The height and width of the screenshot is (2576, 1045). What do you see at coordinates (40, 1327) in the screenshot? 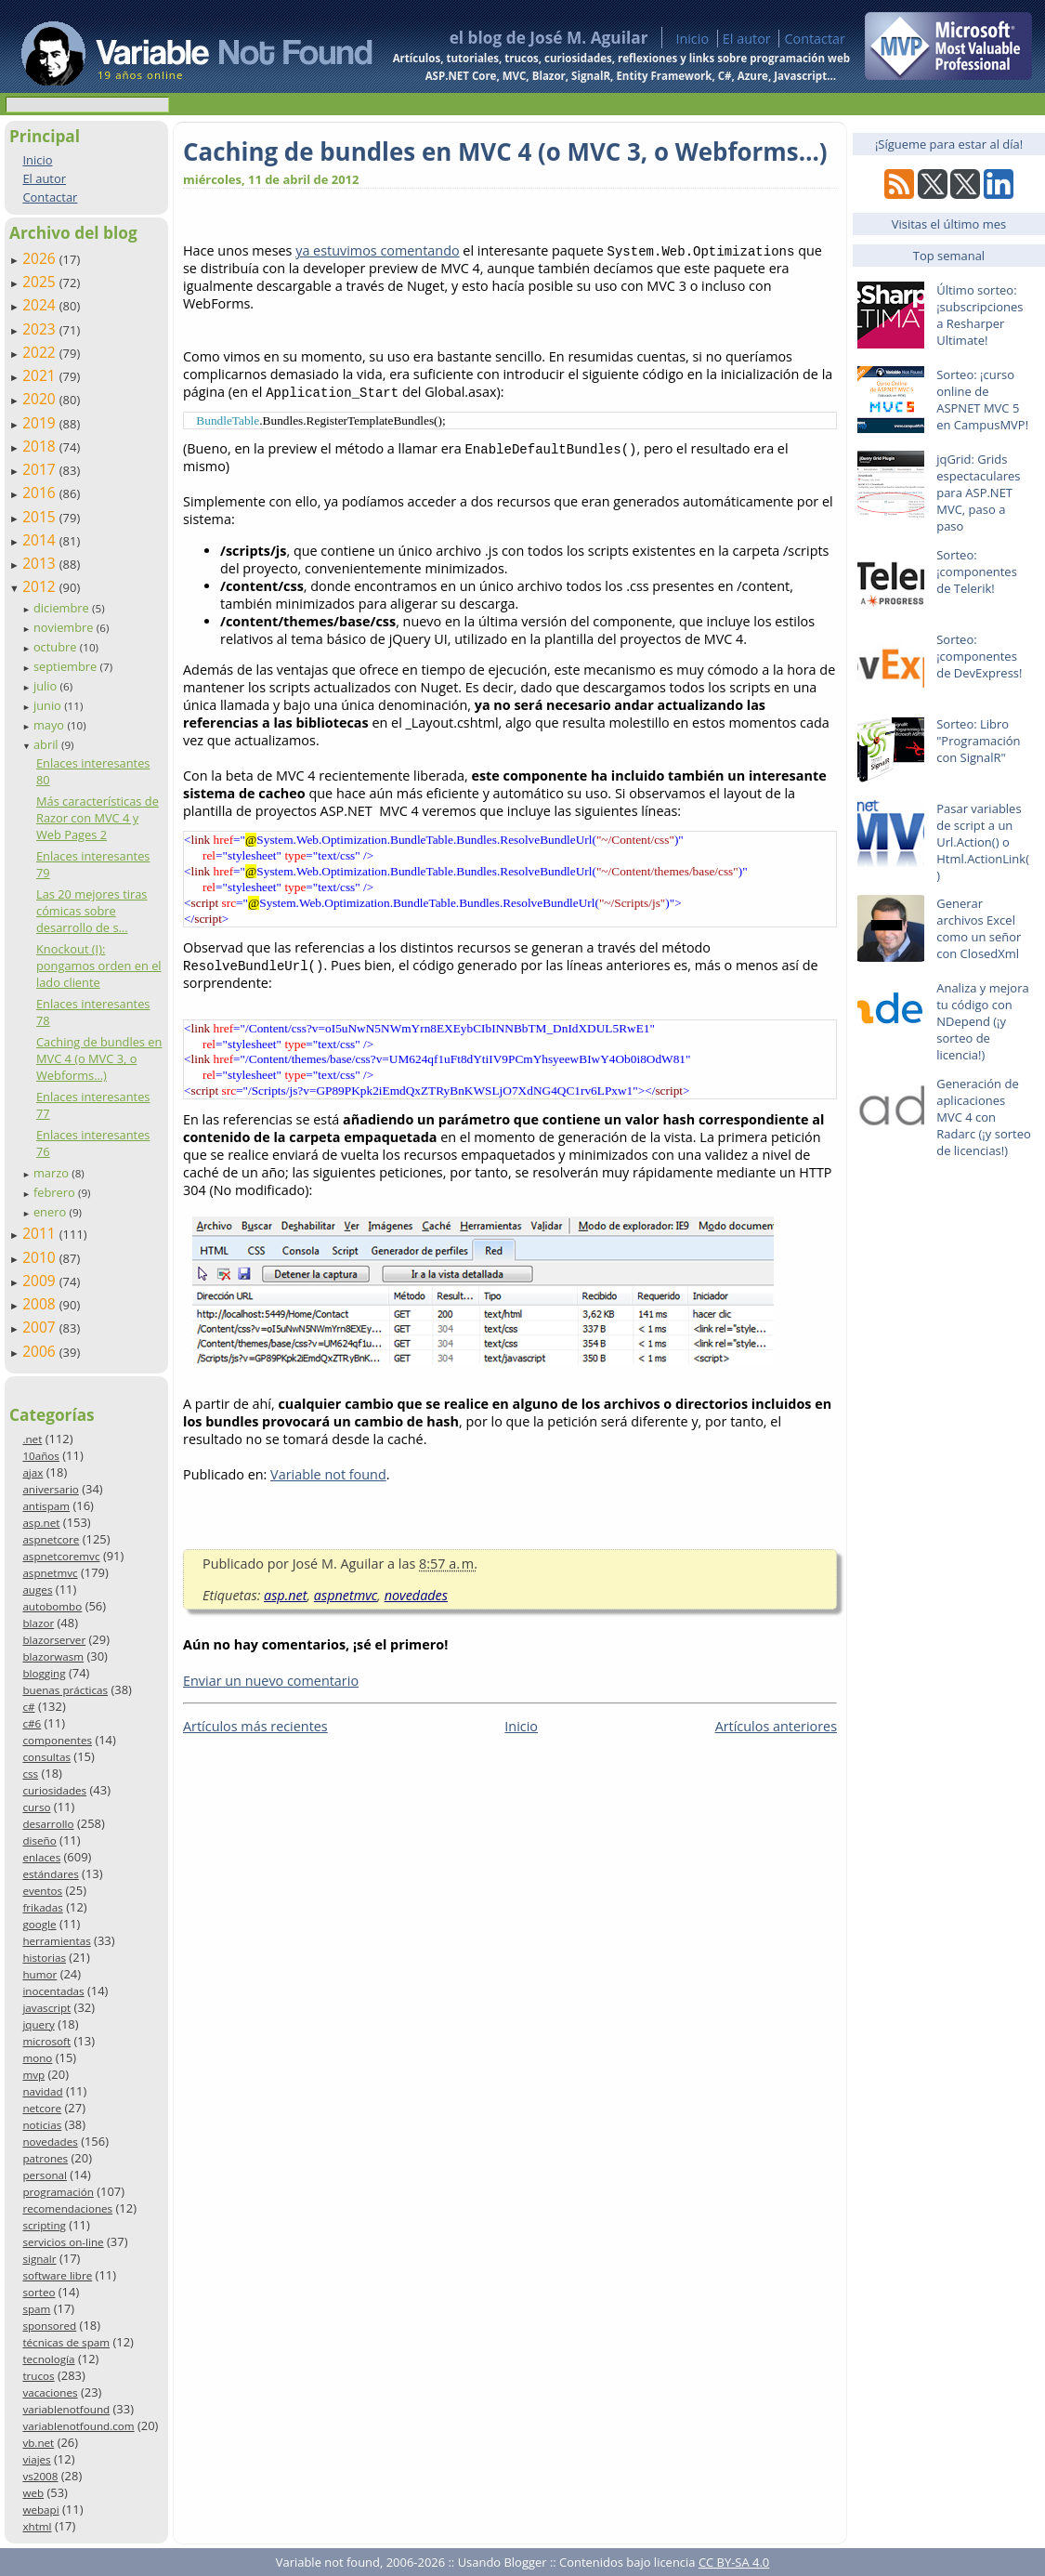
I see `2007` at bounding box center [40, 1327].